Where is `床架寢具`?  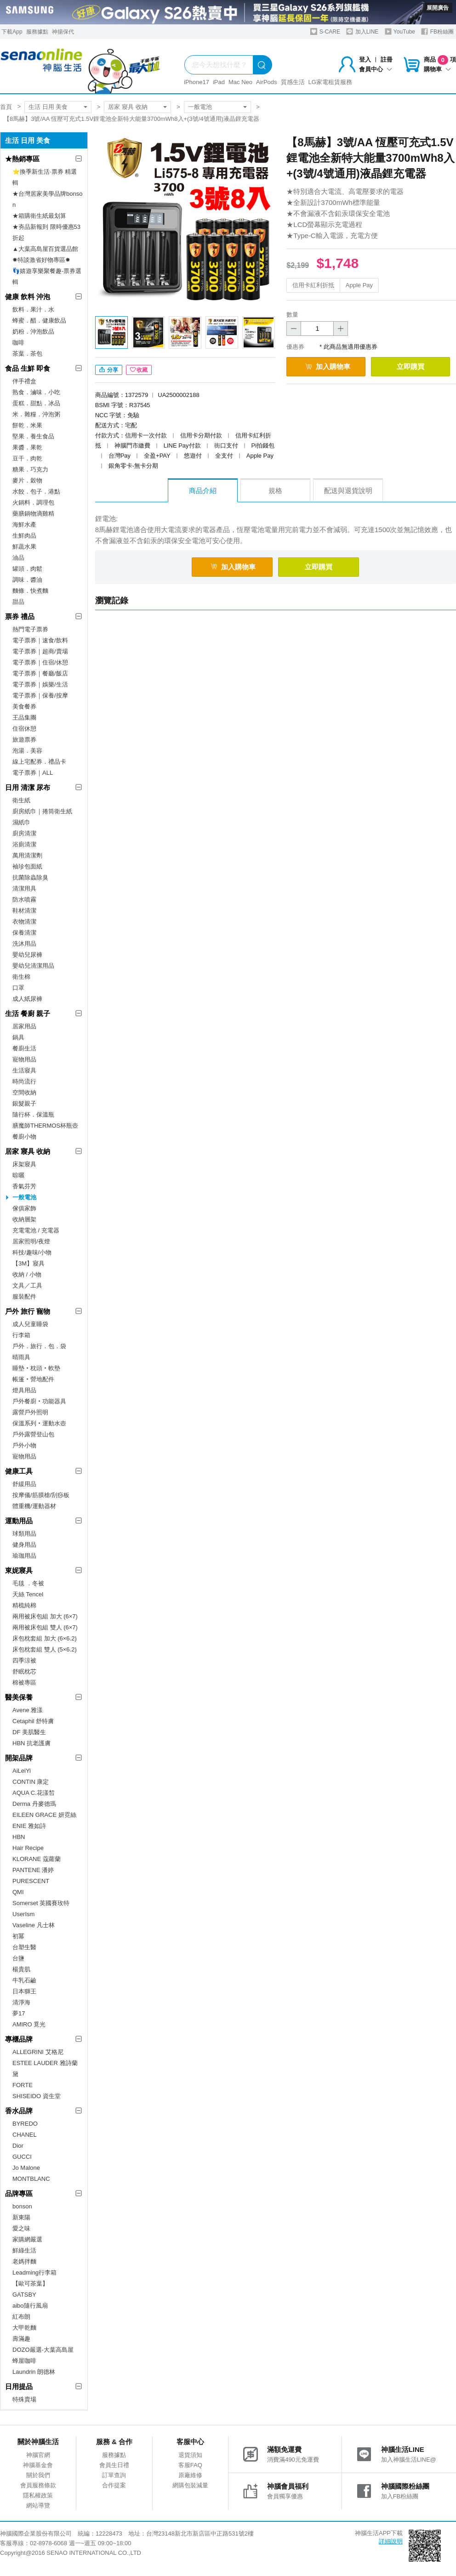
床架寢具 is located at coordinates (24, 1164).